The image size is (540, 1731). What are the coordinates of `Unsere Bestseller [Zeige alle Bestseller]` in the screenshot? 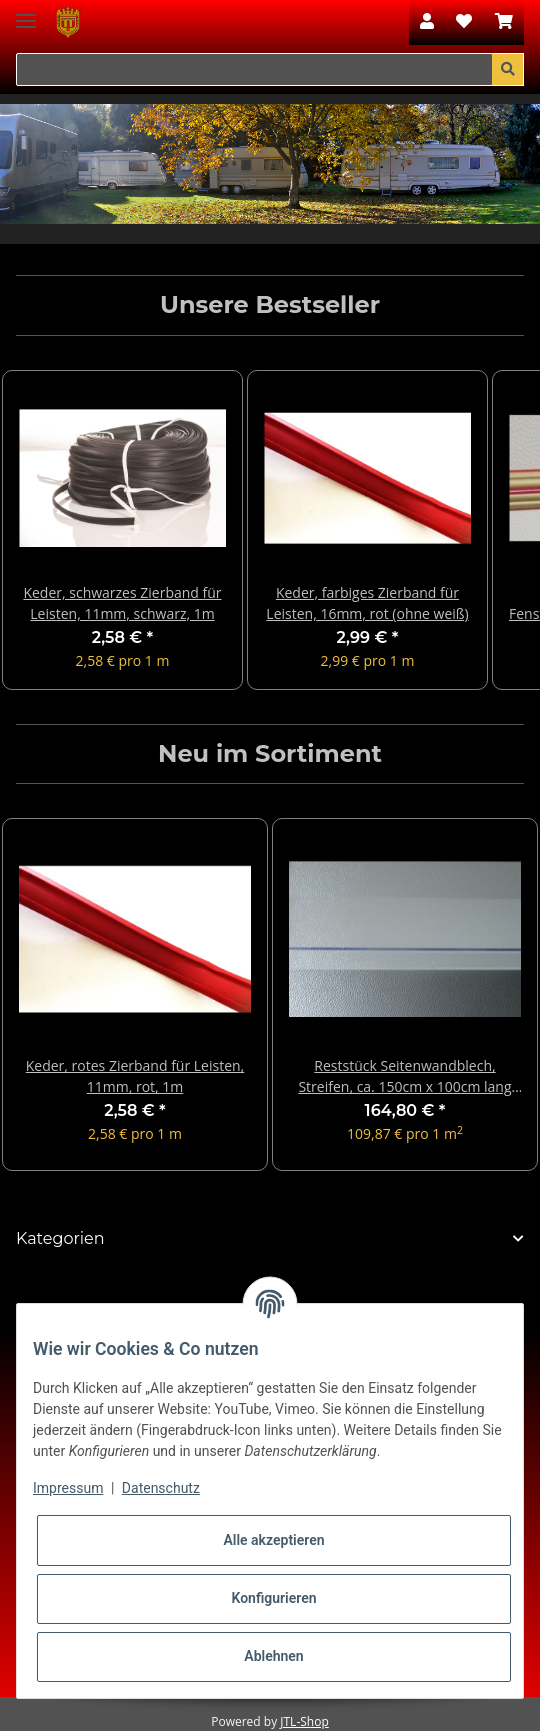 It's located at (270, 305).